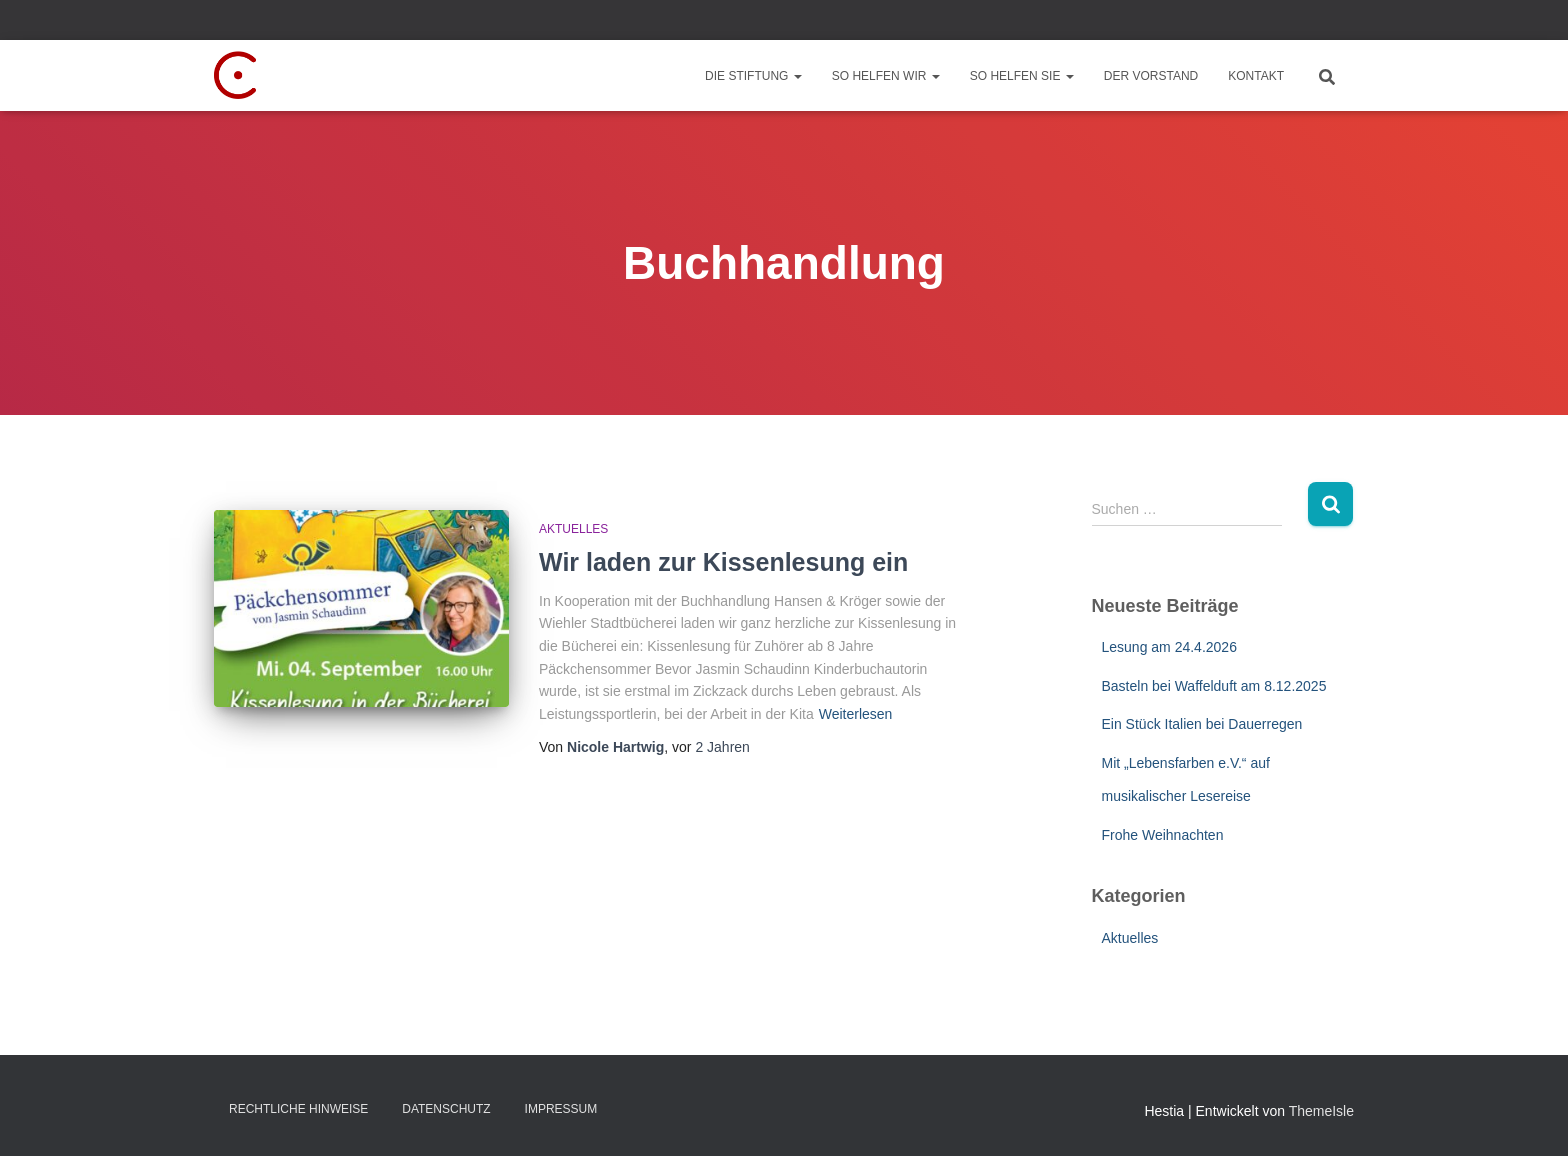 The height and width of the screenshot is (1156, 1568). What do you see at coordinates (1321, 1111) in the screenshot?
I see `ThemeIsle` at bounding box center [1321, 1111].